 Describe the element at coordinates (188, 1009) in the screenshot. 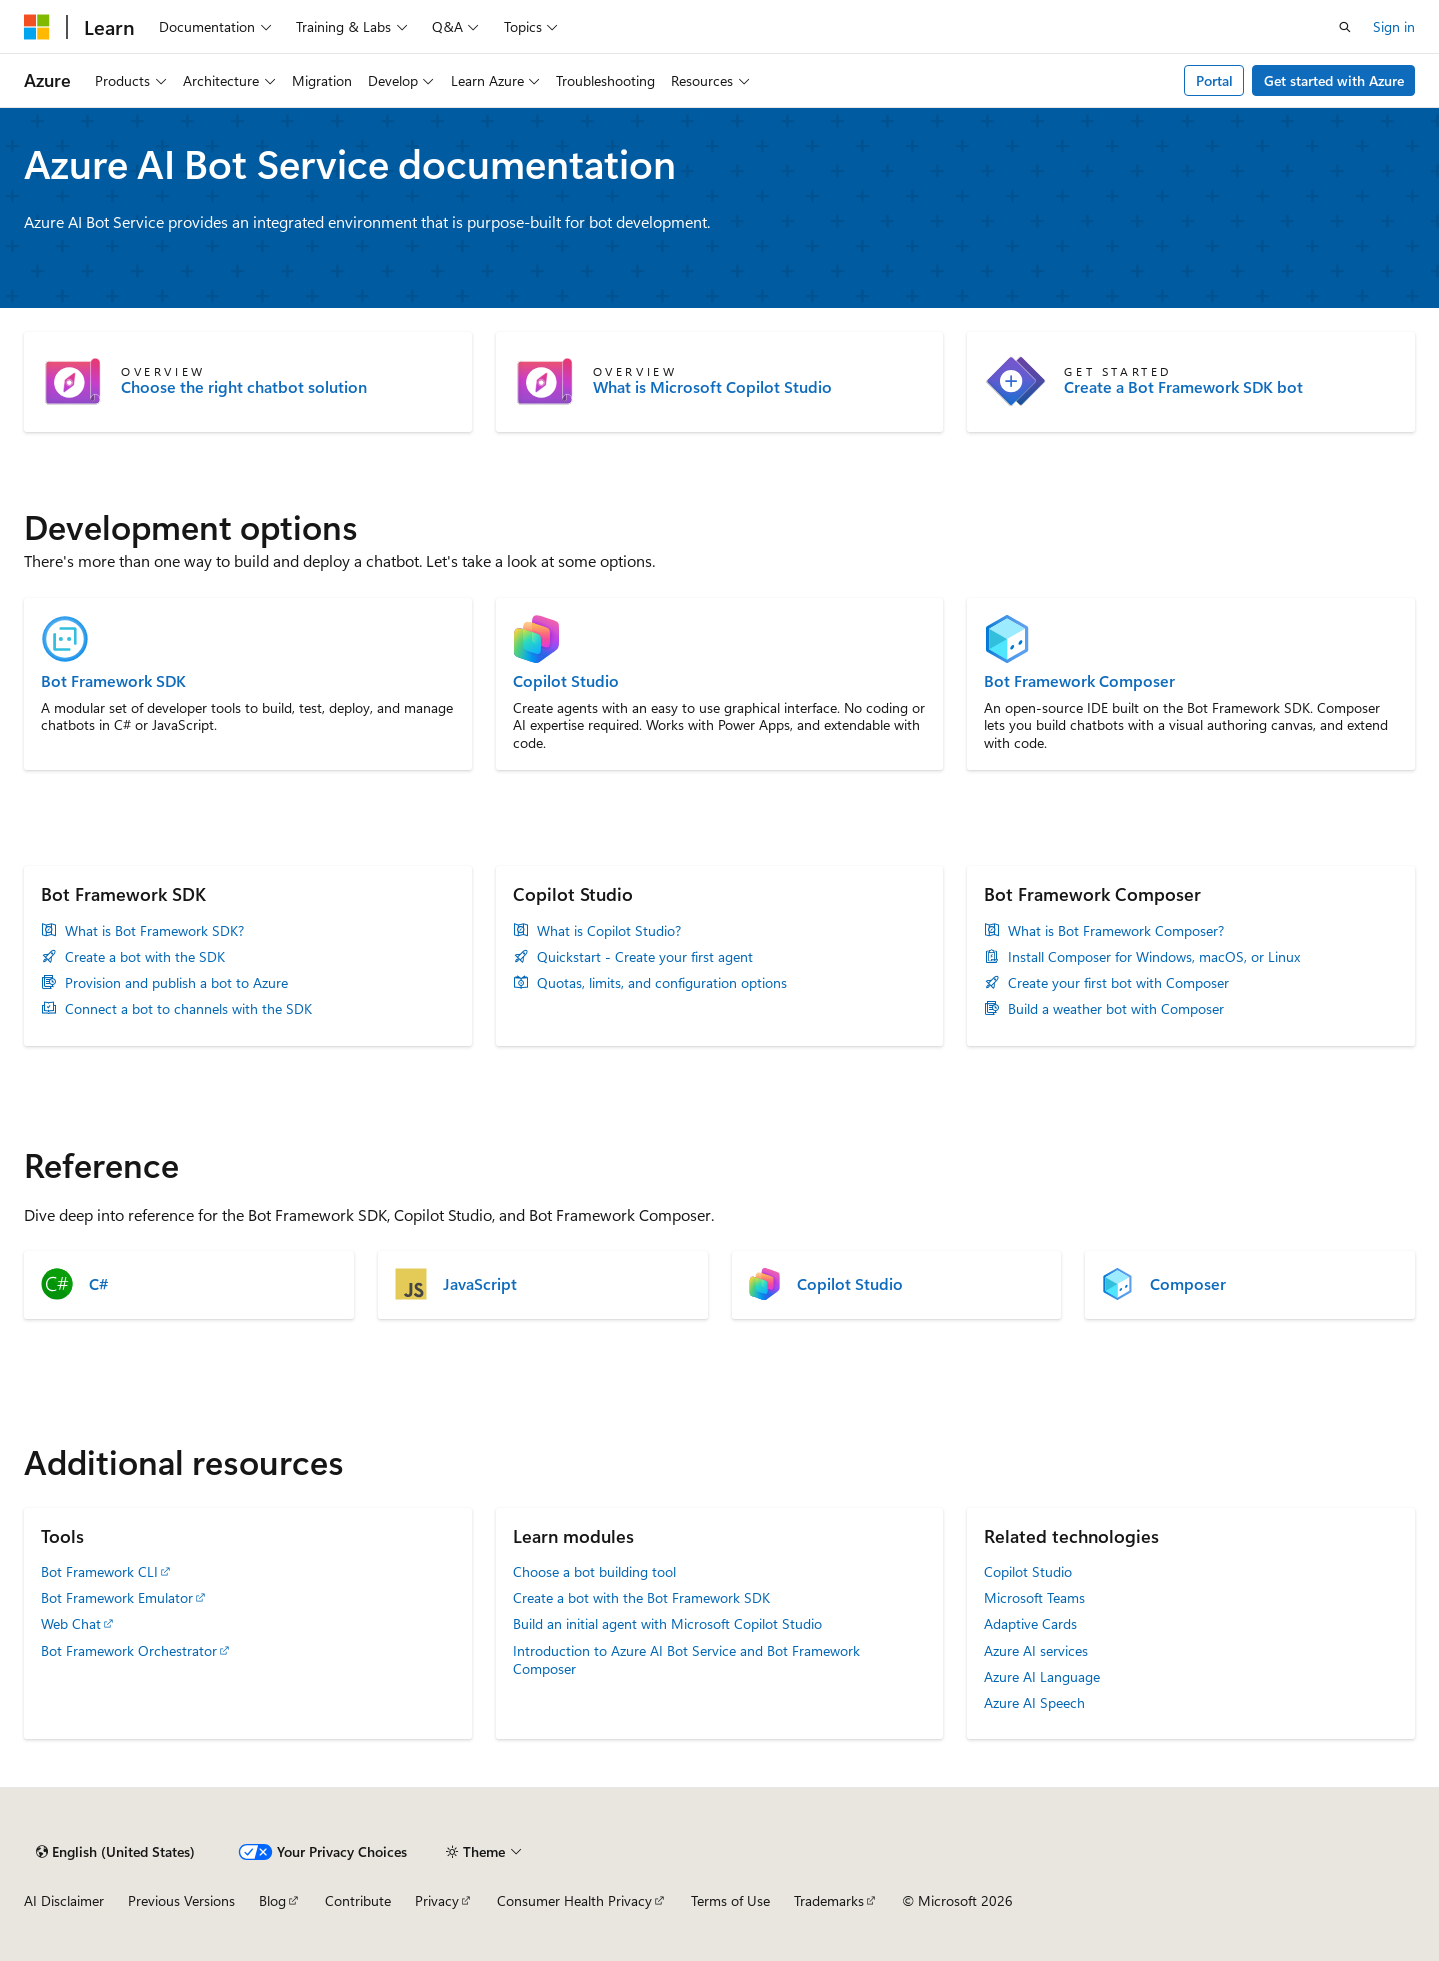

I see `Connect a bot to channels with the SDK` at that location.